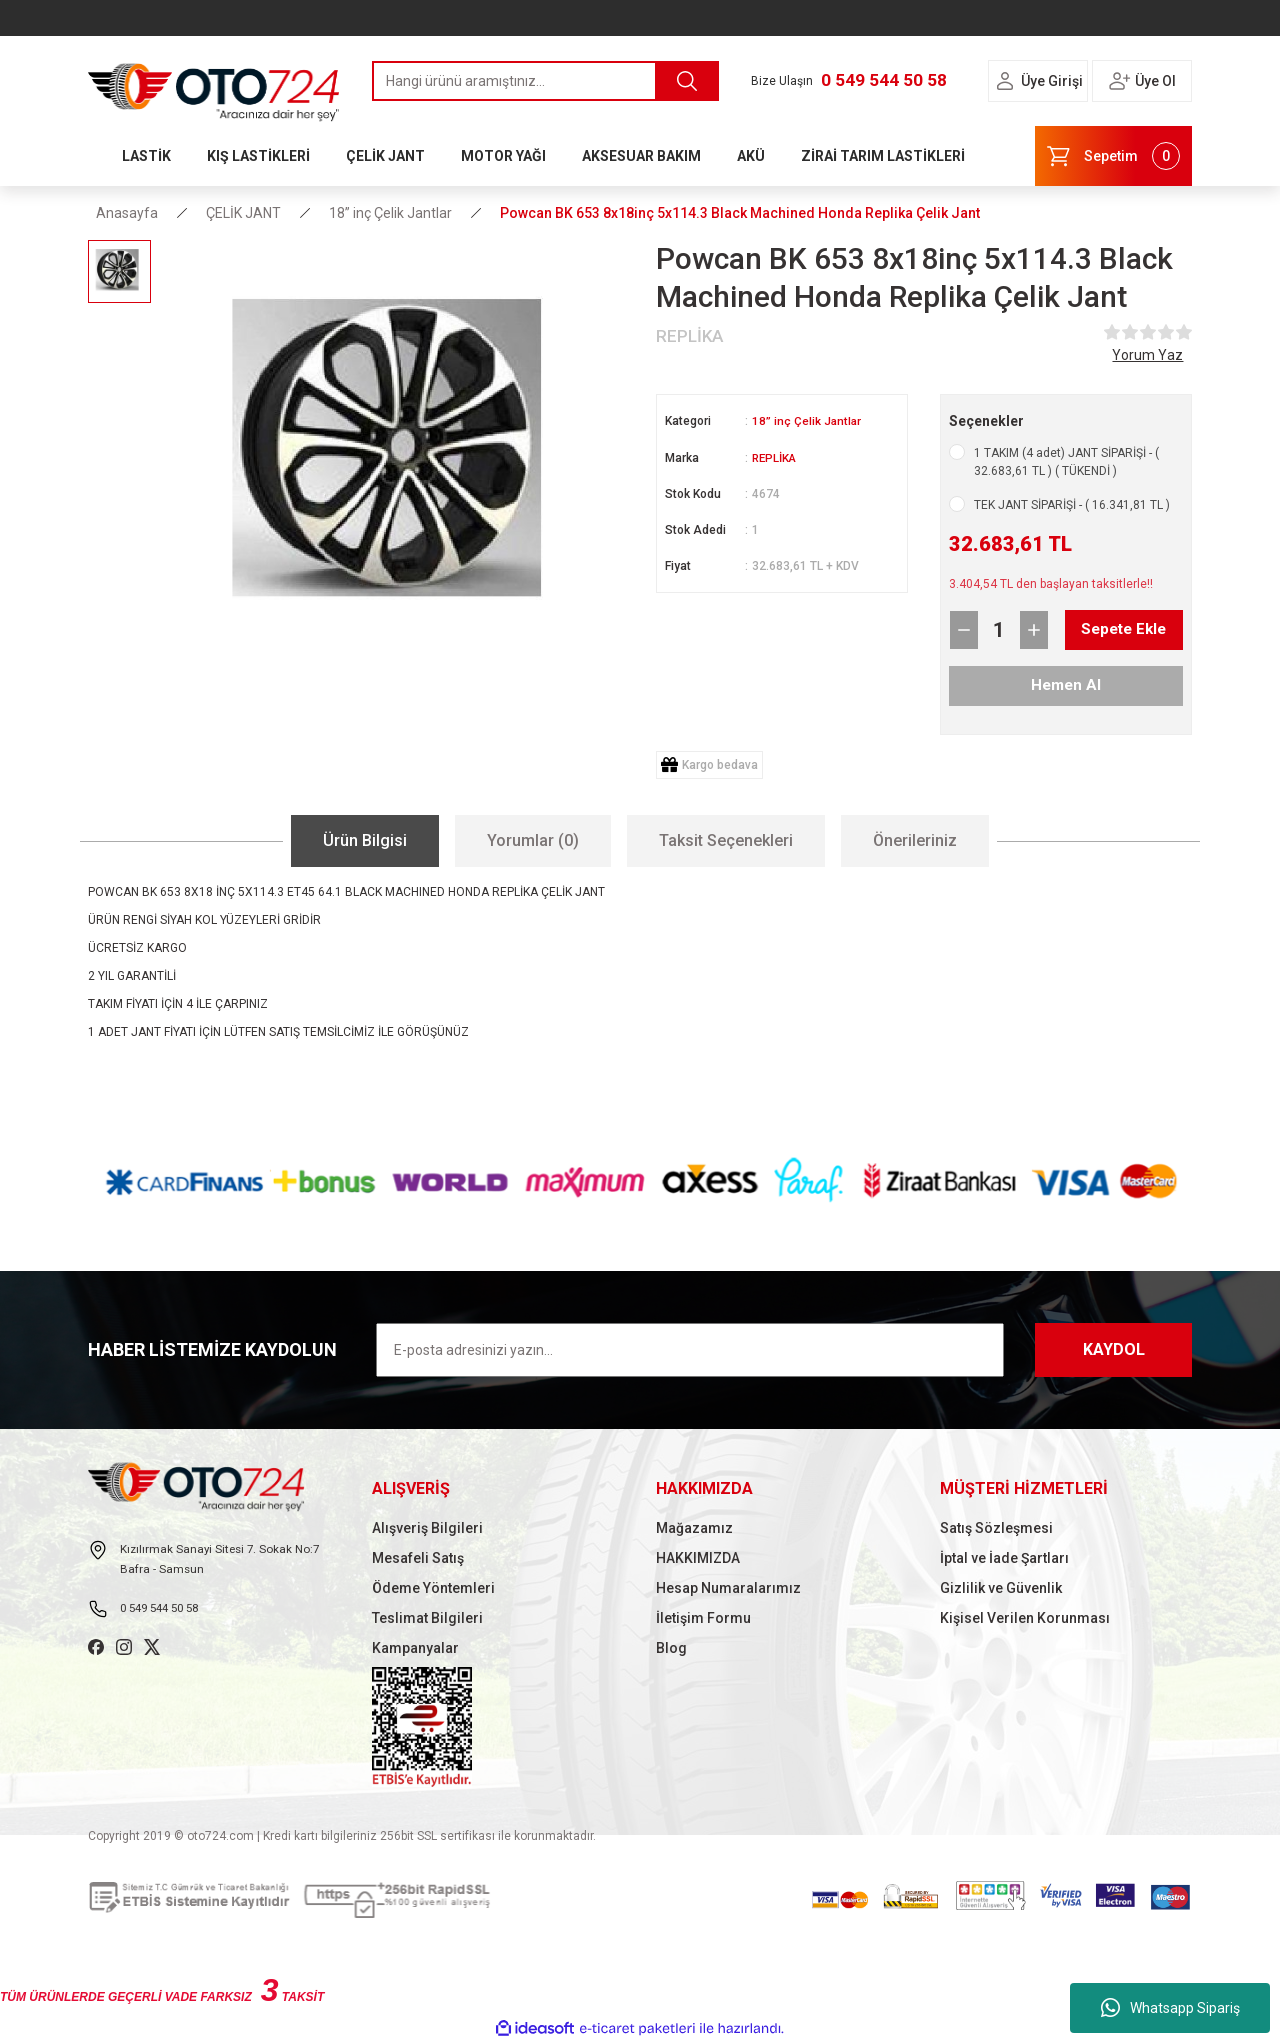 This screenshot has height=2043, width=1280. I want to click on Kampanyalar, so click(415, 1648).